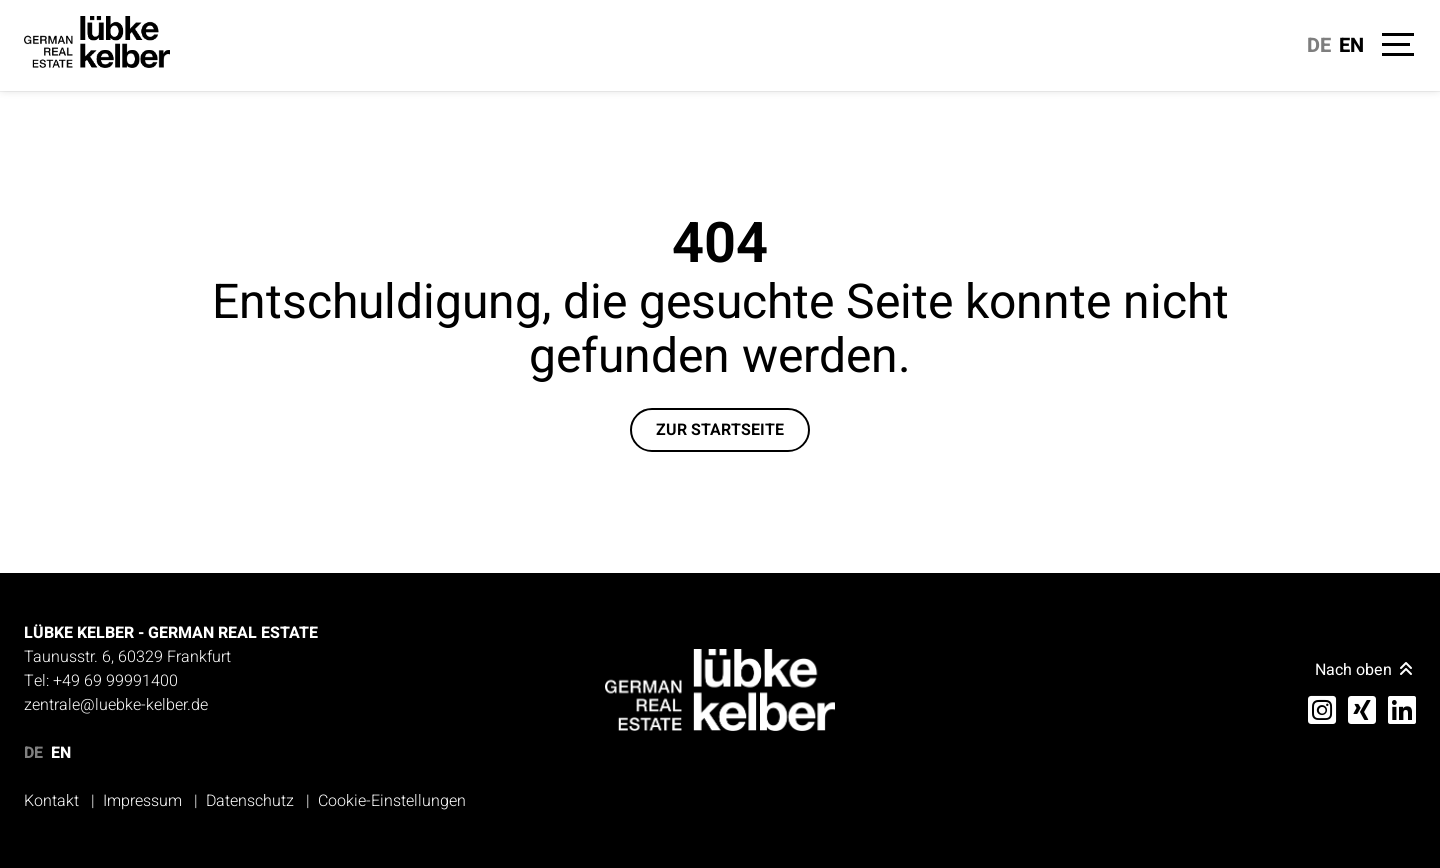  I want to click on Cookie-Einstellungen, so click(392, 801).